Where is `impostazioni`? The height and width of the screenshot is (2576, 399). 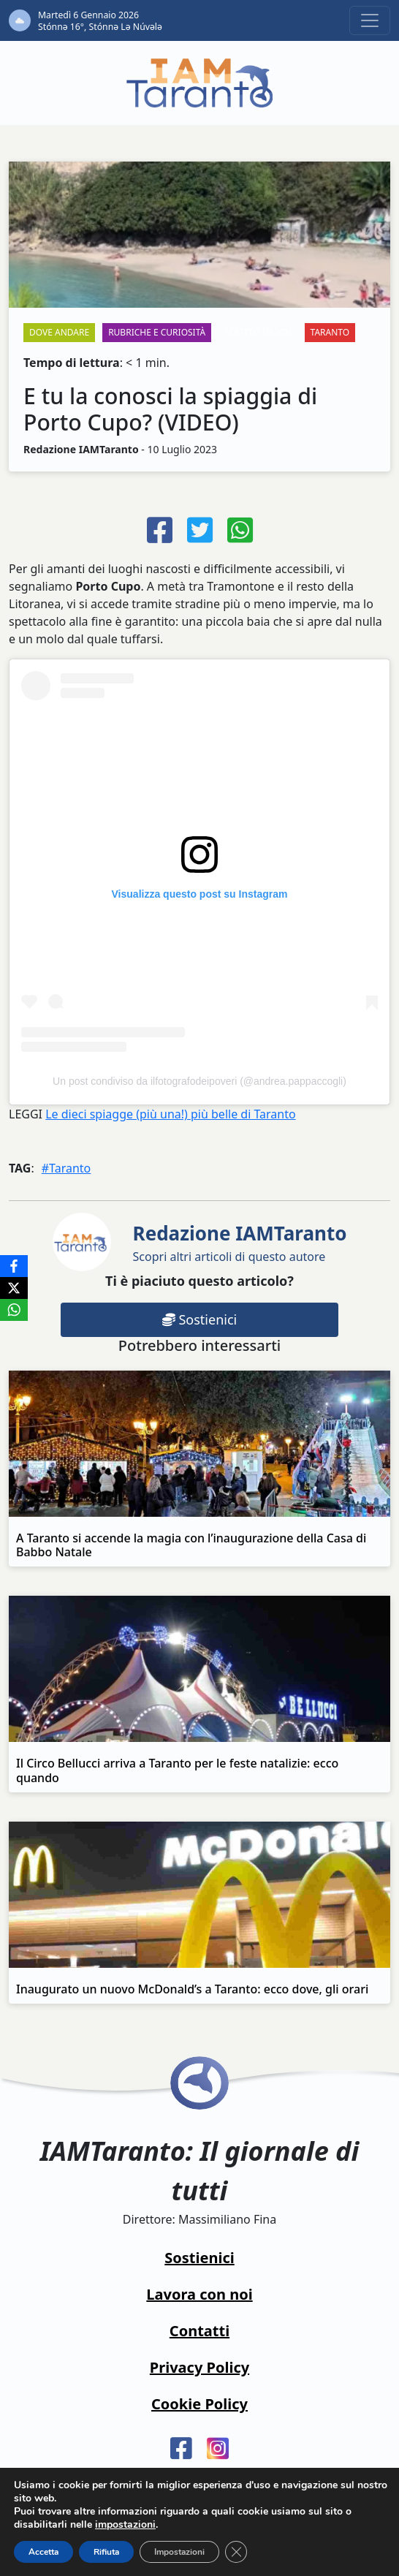
impostazioni is located at coordinates (125, 2524).